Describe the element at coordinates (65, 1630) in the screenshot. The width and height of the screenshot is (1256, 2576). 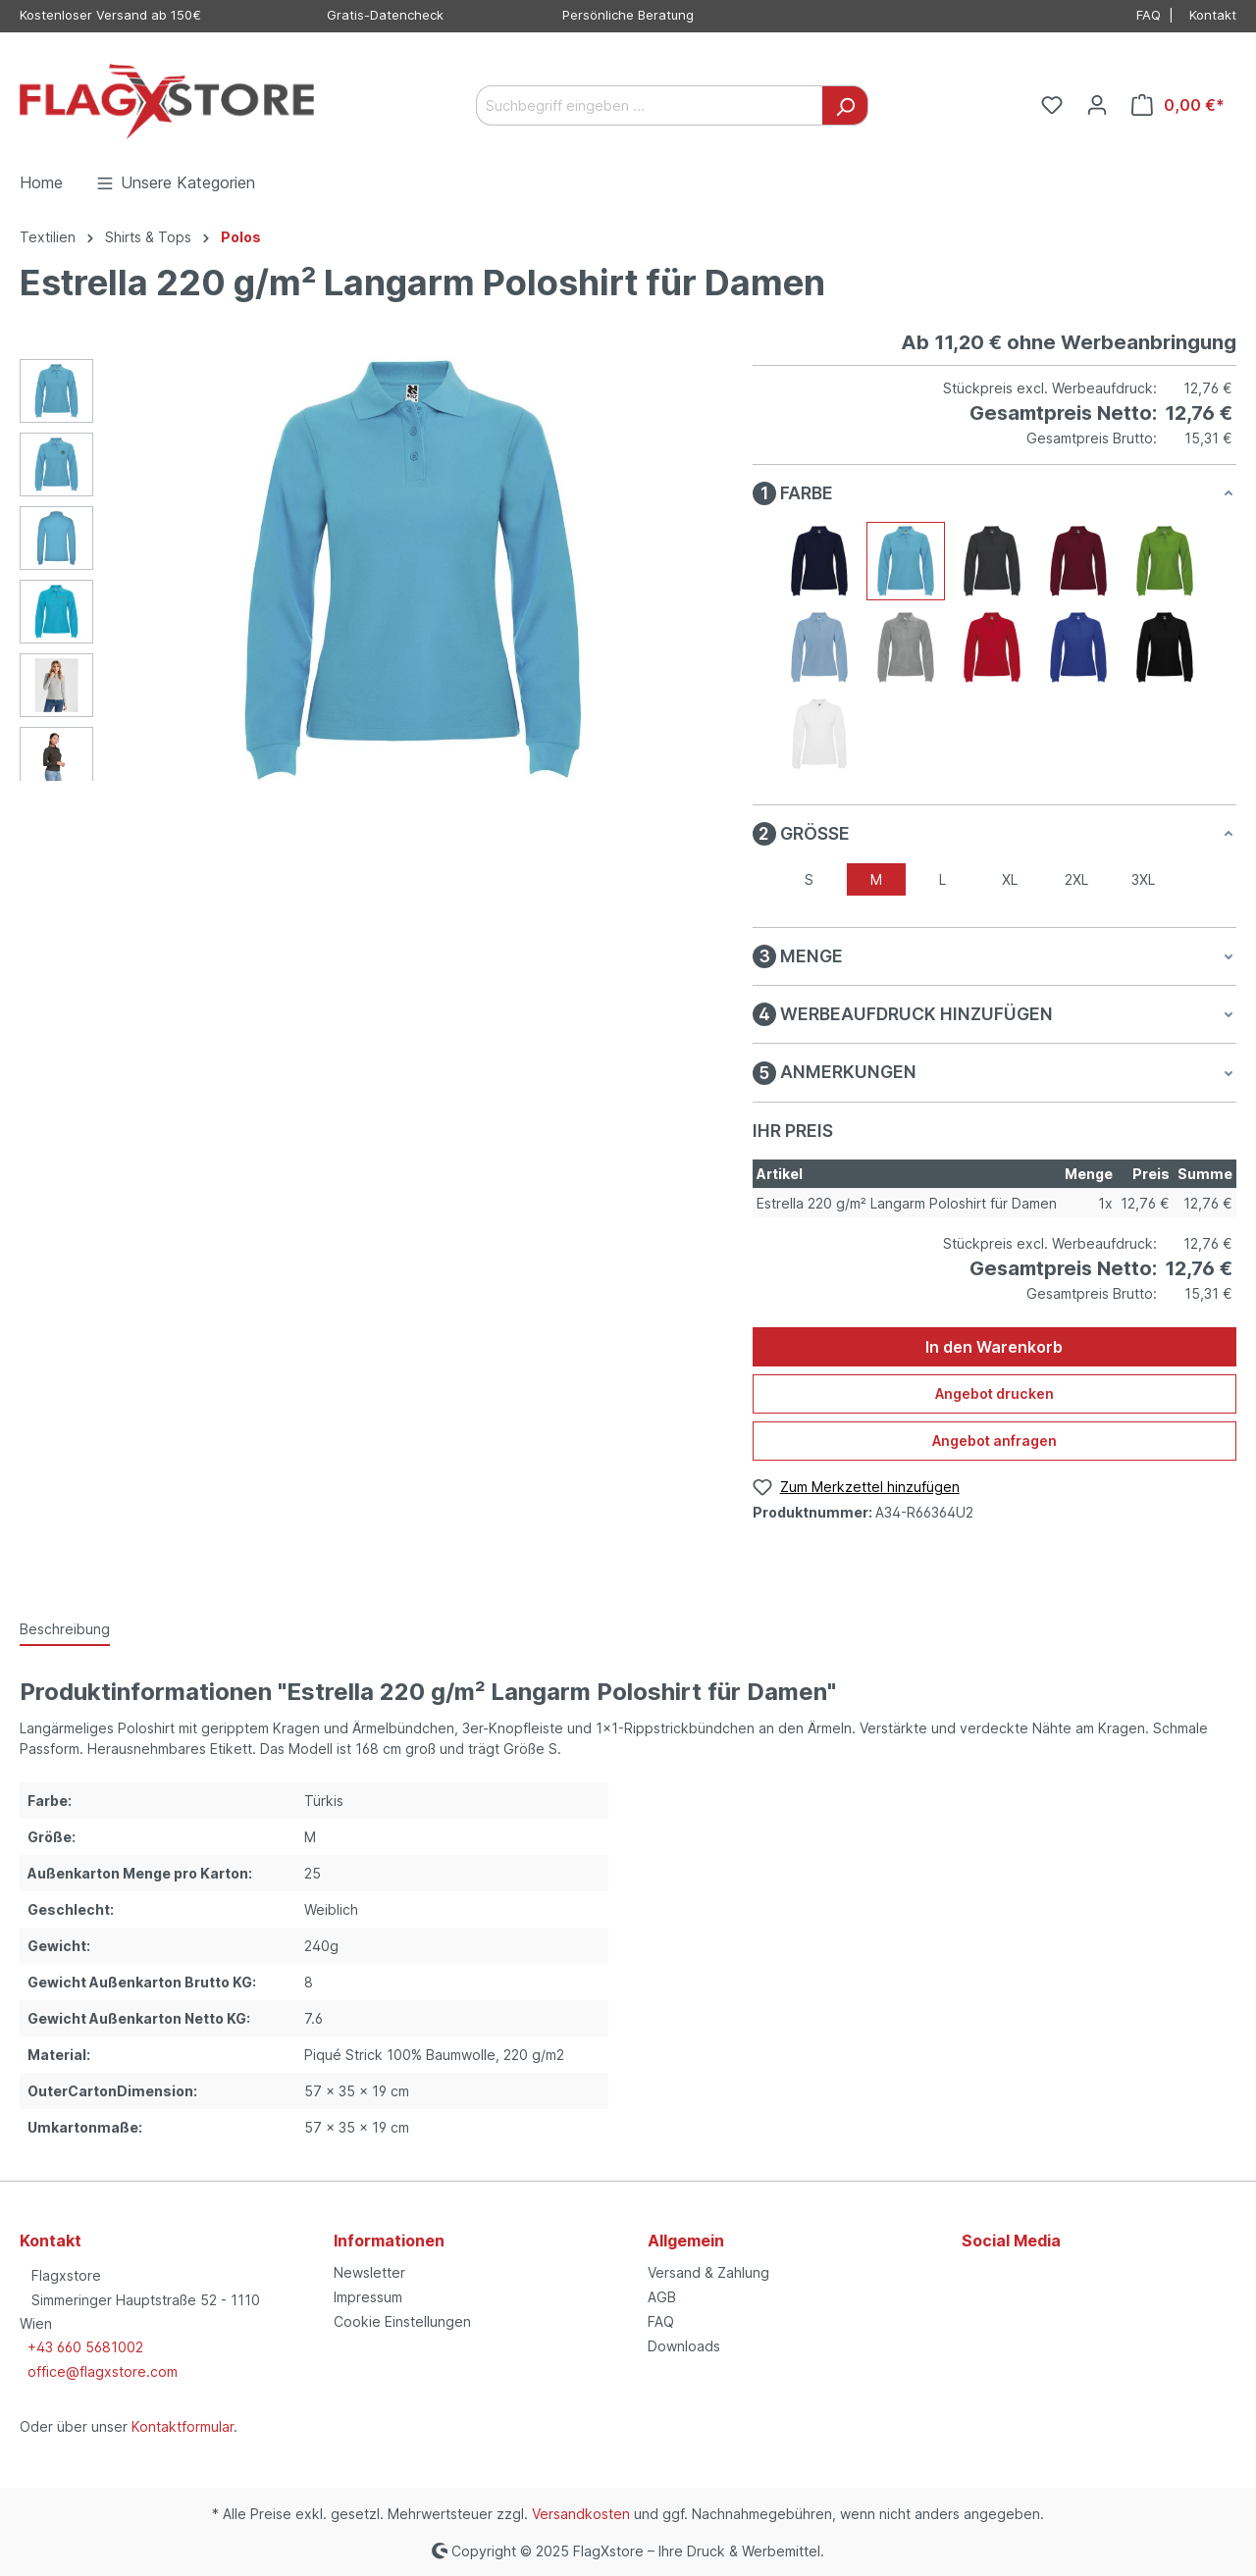
I see `[tab]` at that location.